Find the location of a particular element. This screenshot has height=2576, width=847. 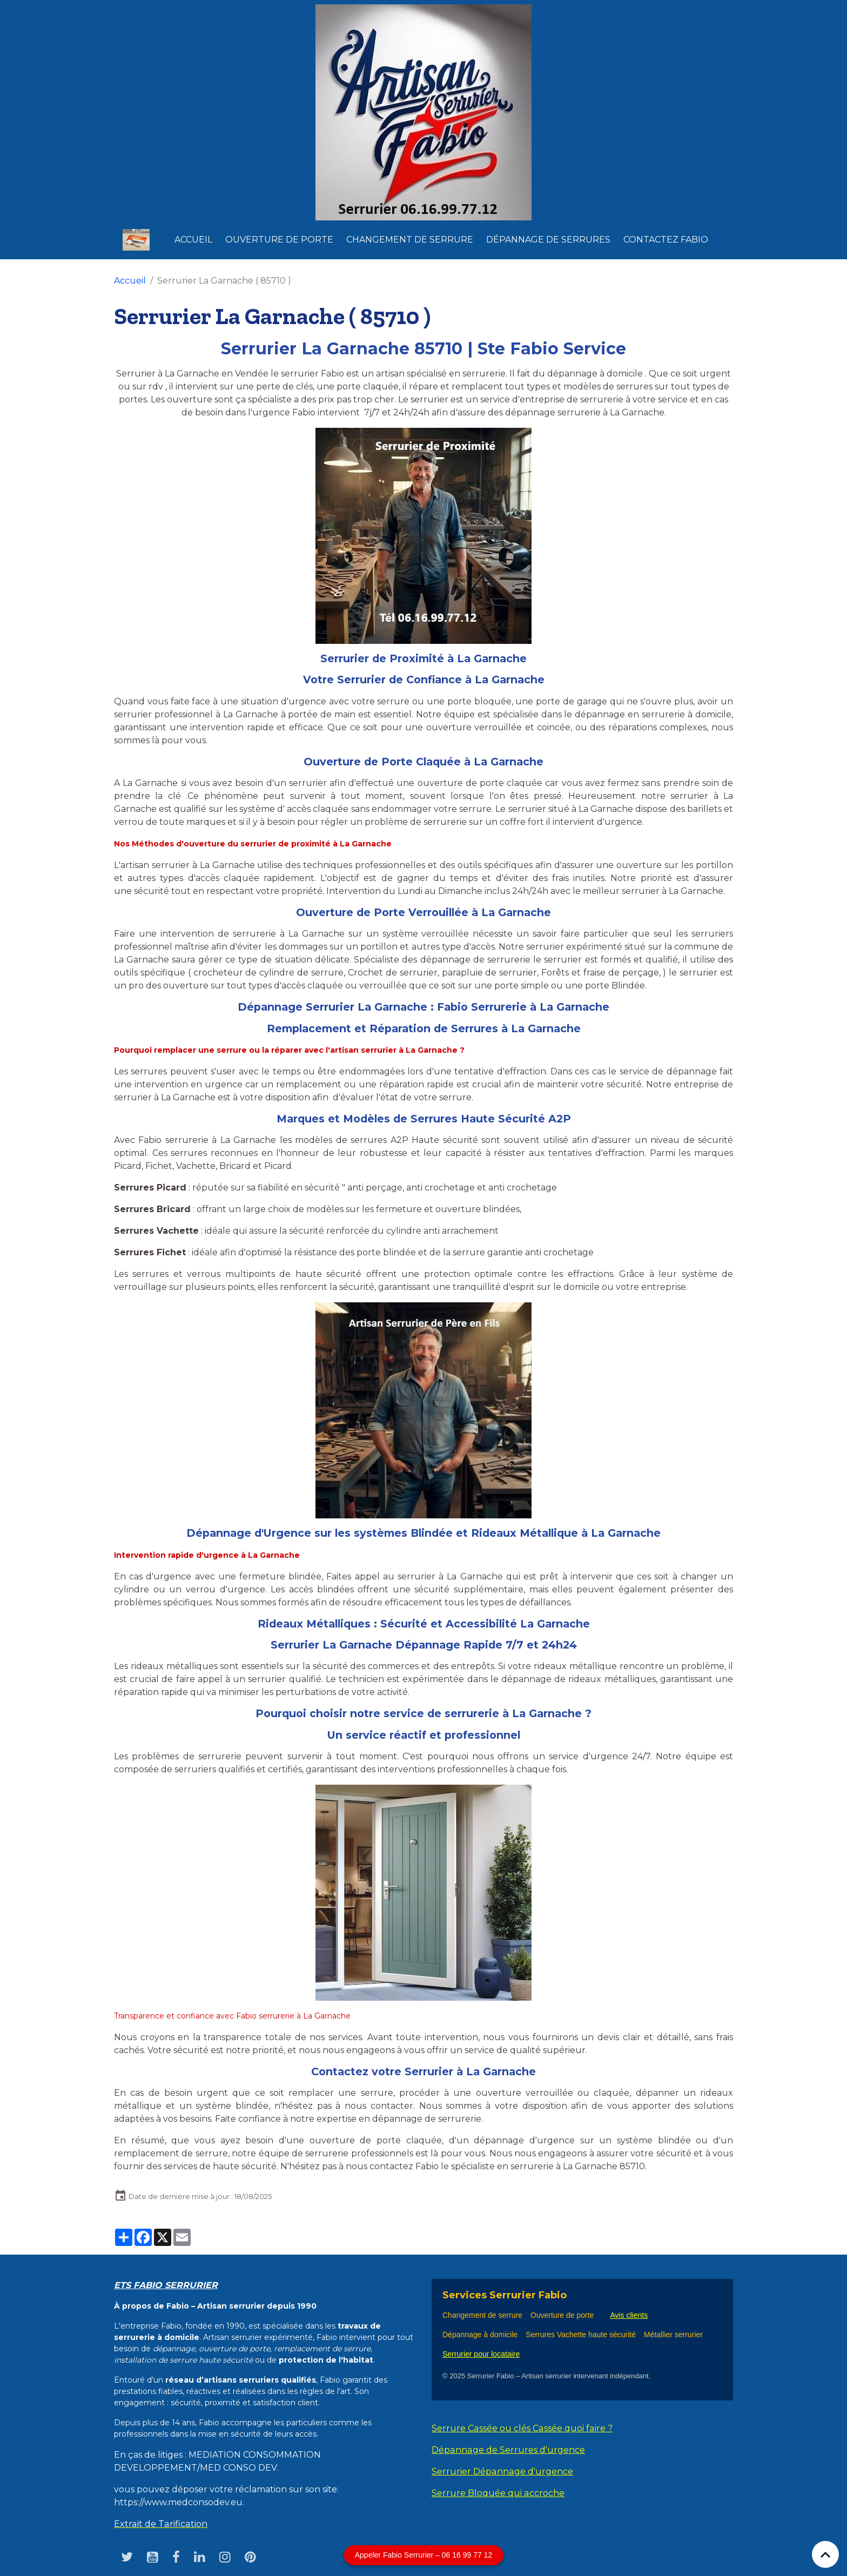

Changement de Serrure is located at coordinates (409, 239).